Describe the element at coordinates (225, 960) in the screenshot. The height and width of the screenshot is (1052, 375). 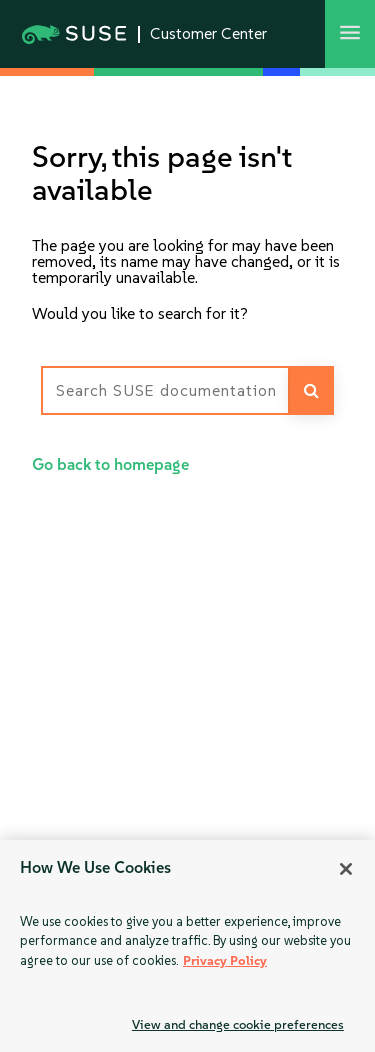
I see `Privacy Policy [More information about your privacy, opens in a new tab]` at that location.